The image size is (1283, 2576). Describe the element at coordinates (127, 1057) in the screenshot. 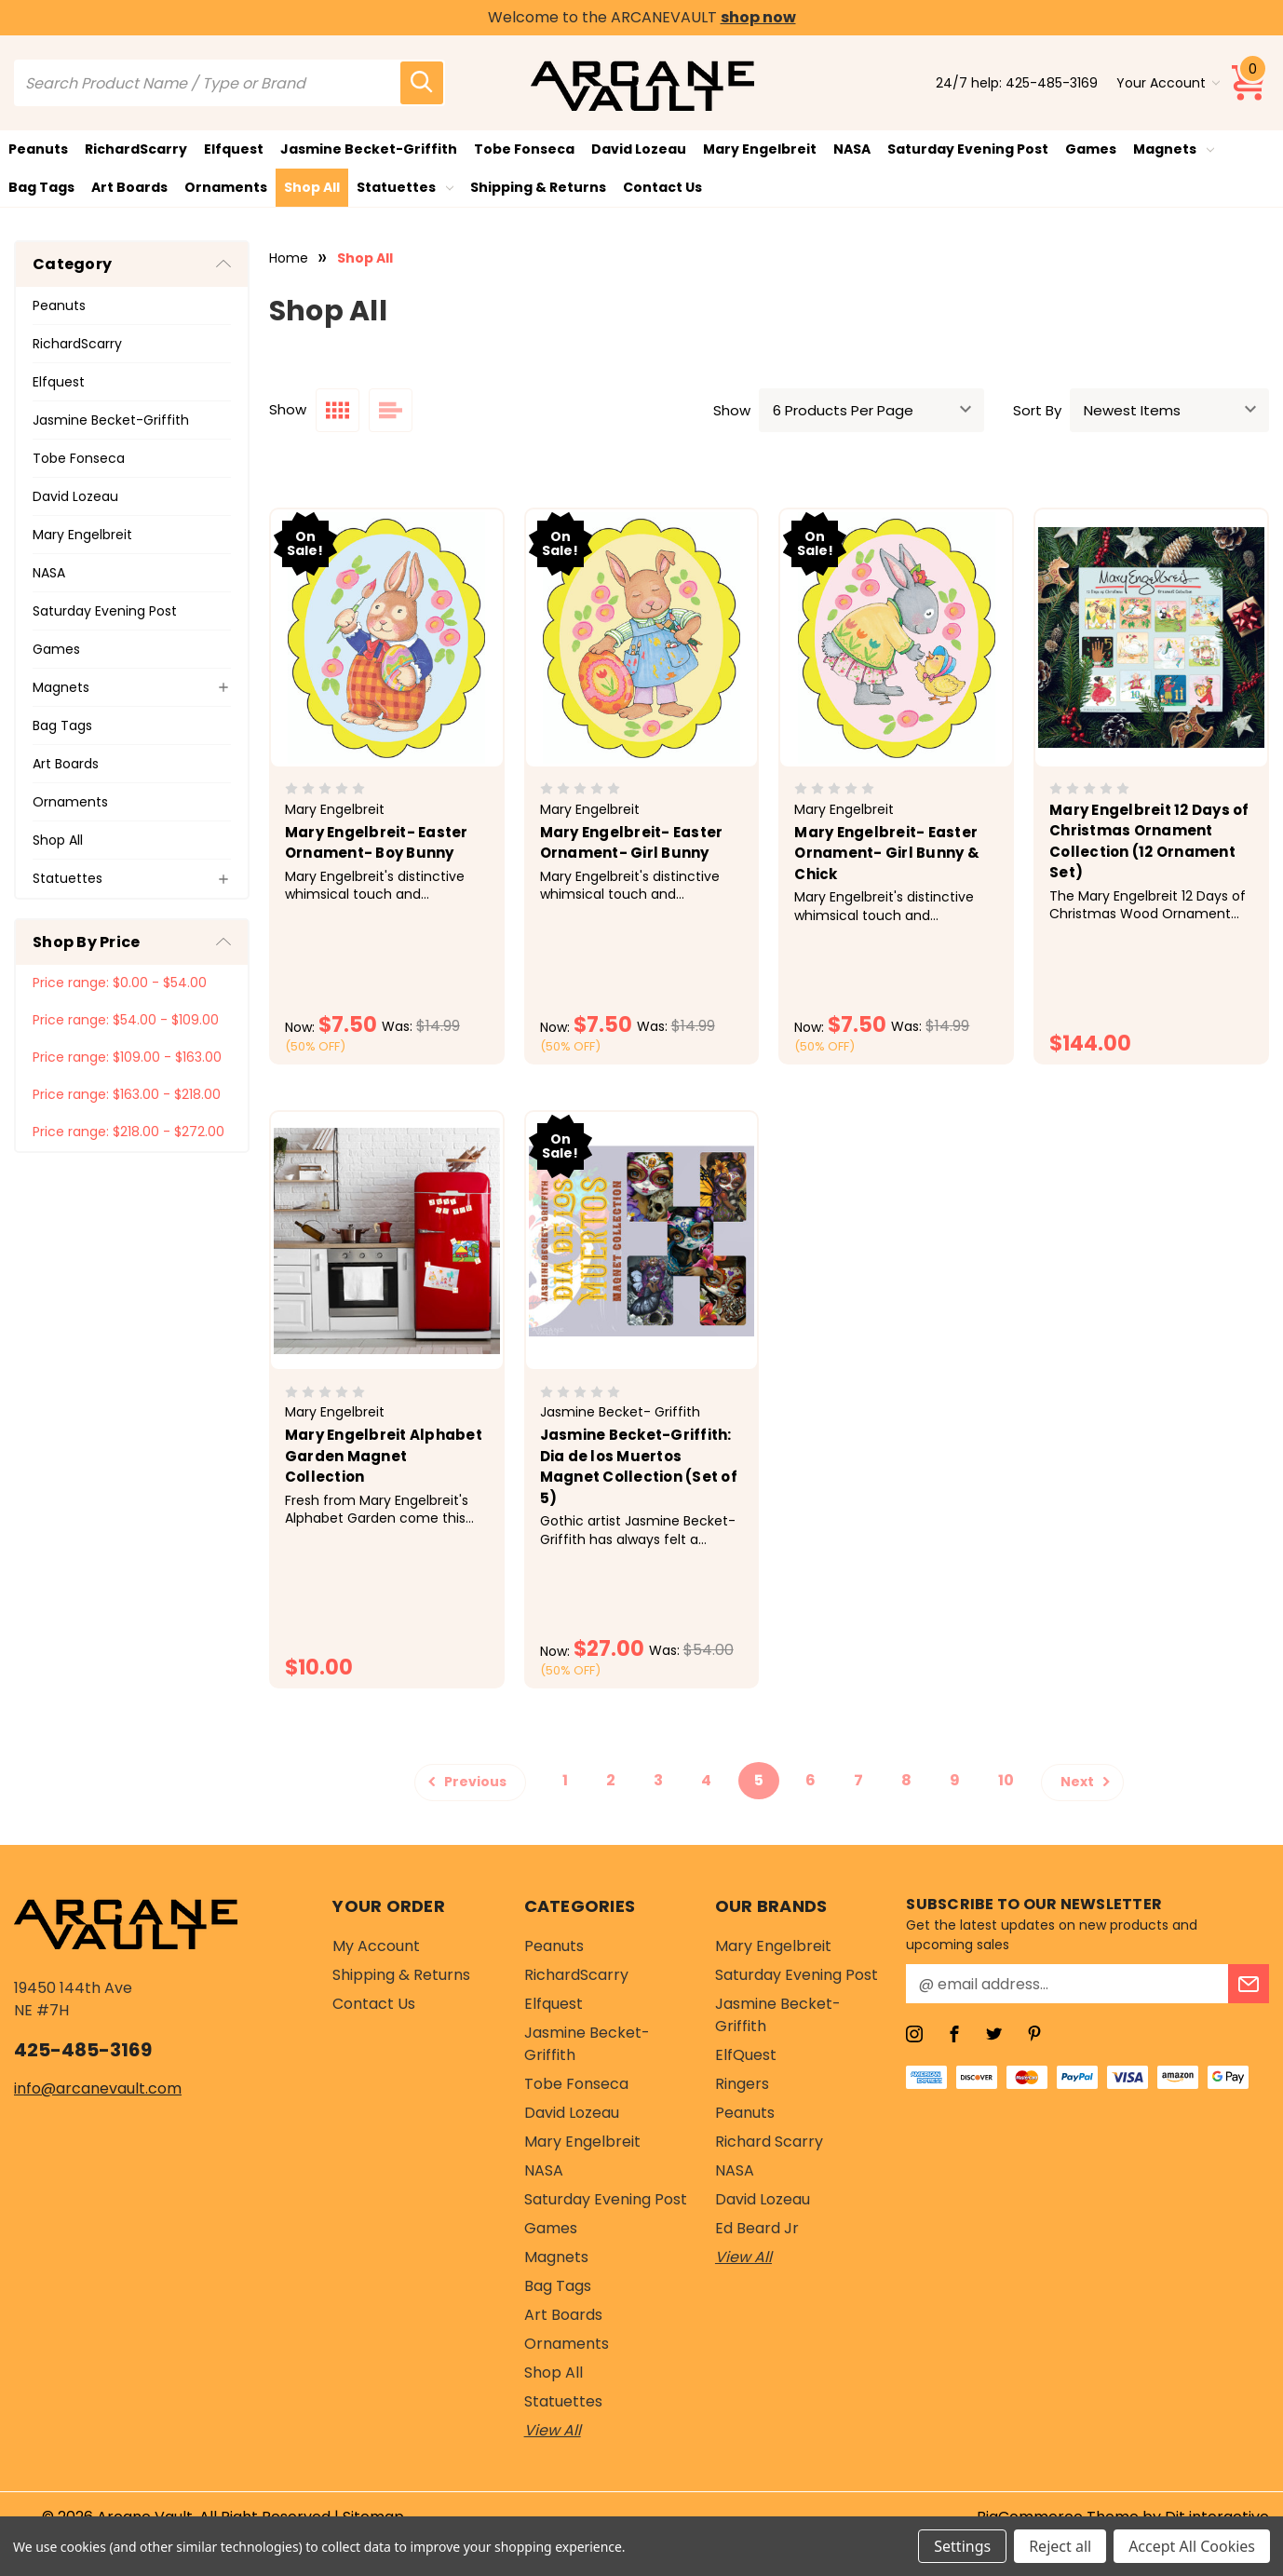

I see `Price range: $109.00 - $163.00` at that location.